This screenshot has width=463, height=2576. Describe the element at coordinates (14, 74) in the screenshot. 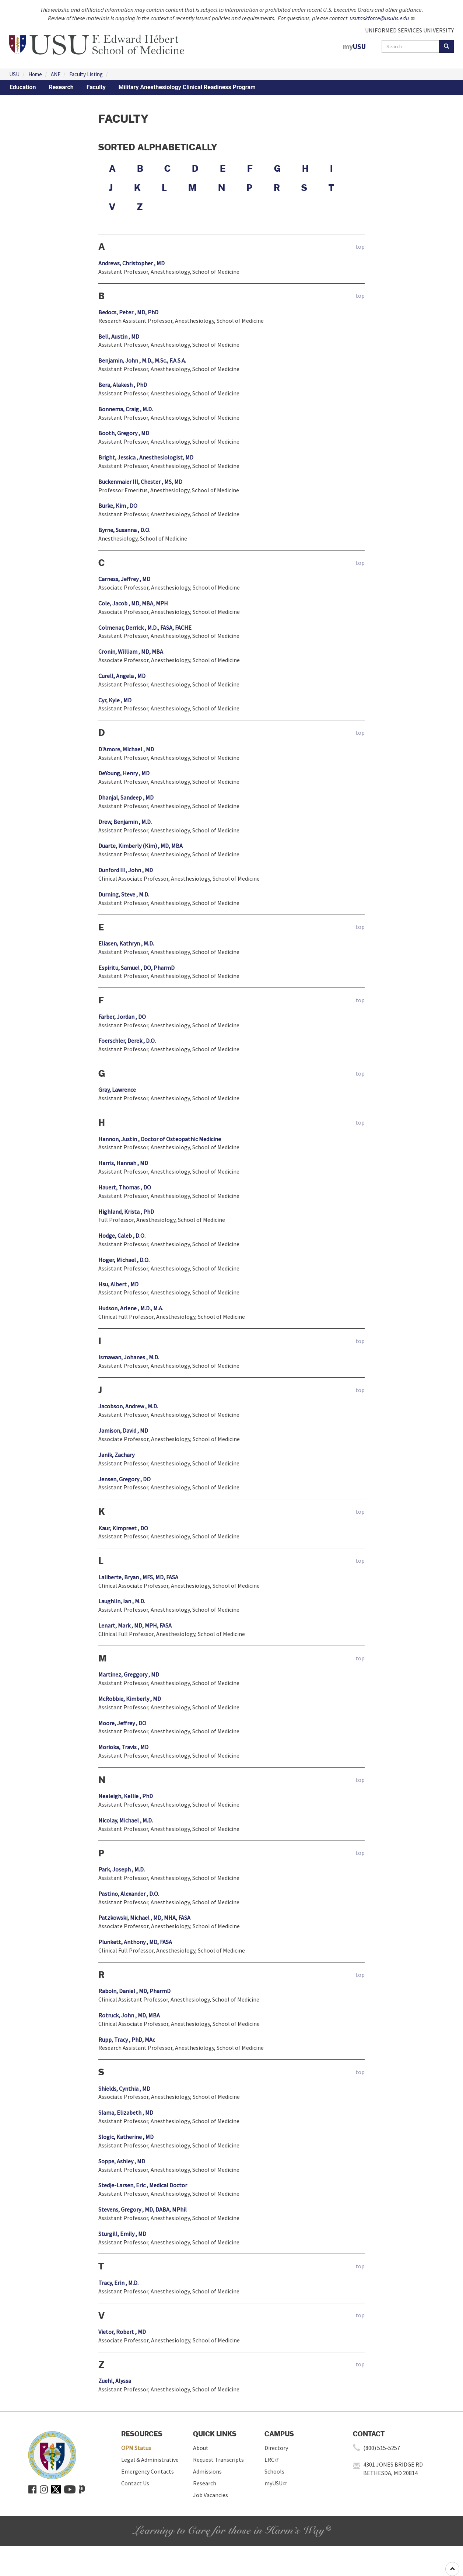

I see `USU` at that location.